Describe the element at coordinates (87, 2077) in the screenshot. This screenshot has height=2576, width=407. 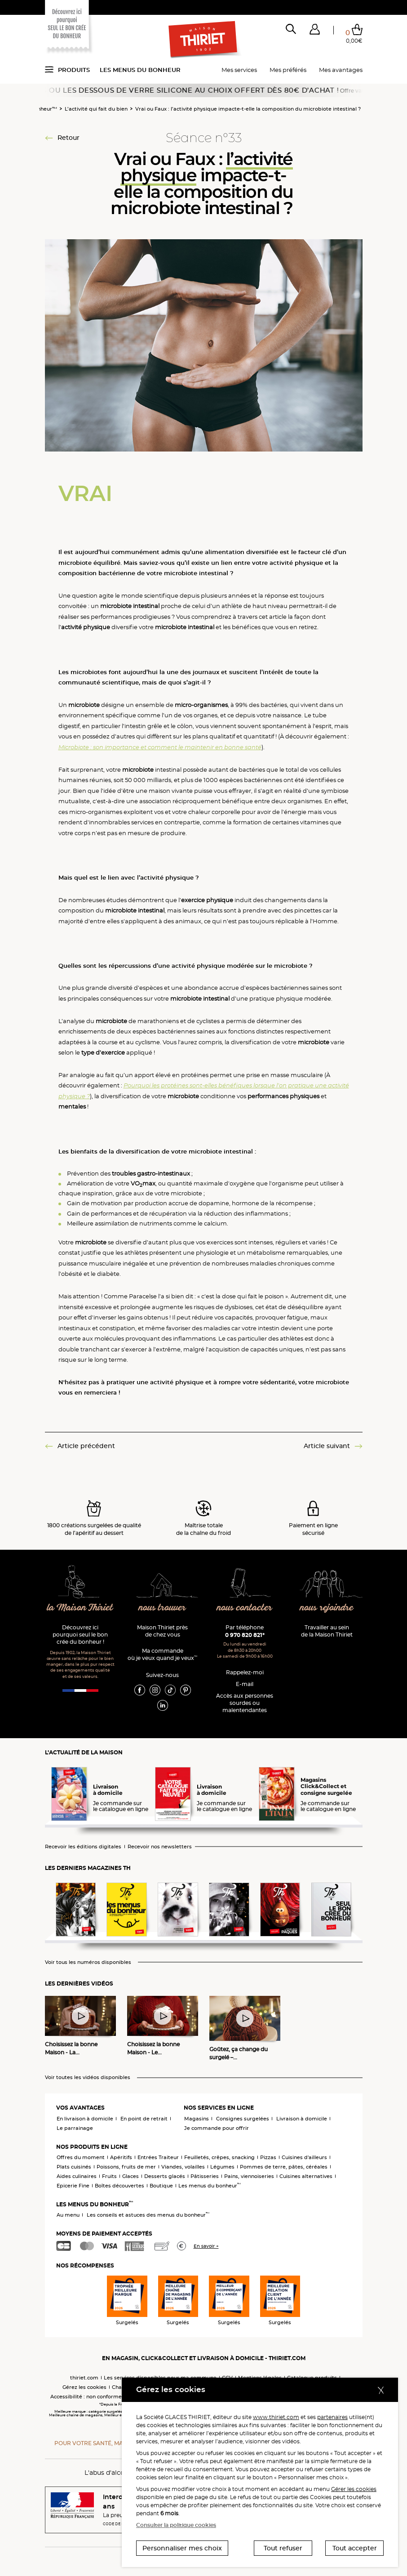
I see `Voir toutes les vidéos disponibles` at that location.